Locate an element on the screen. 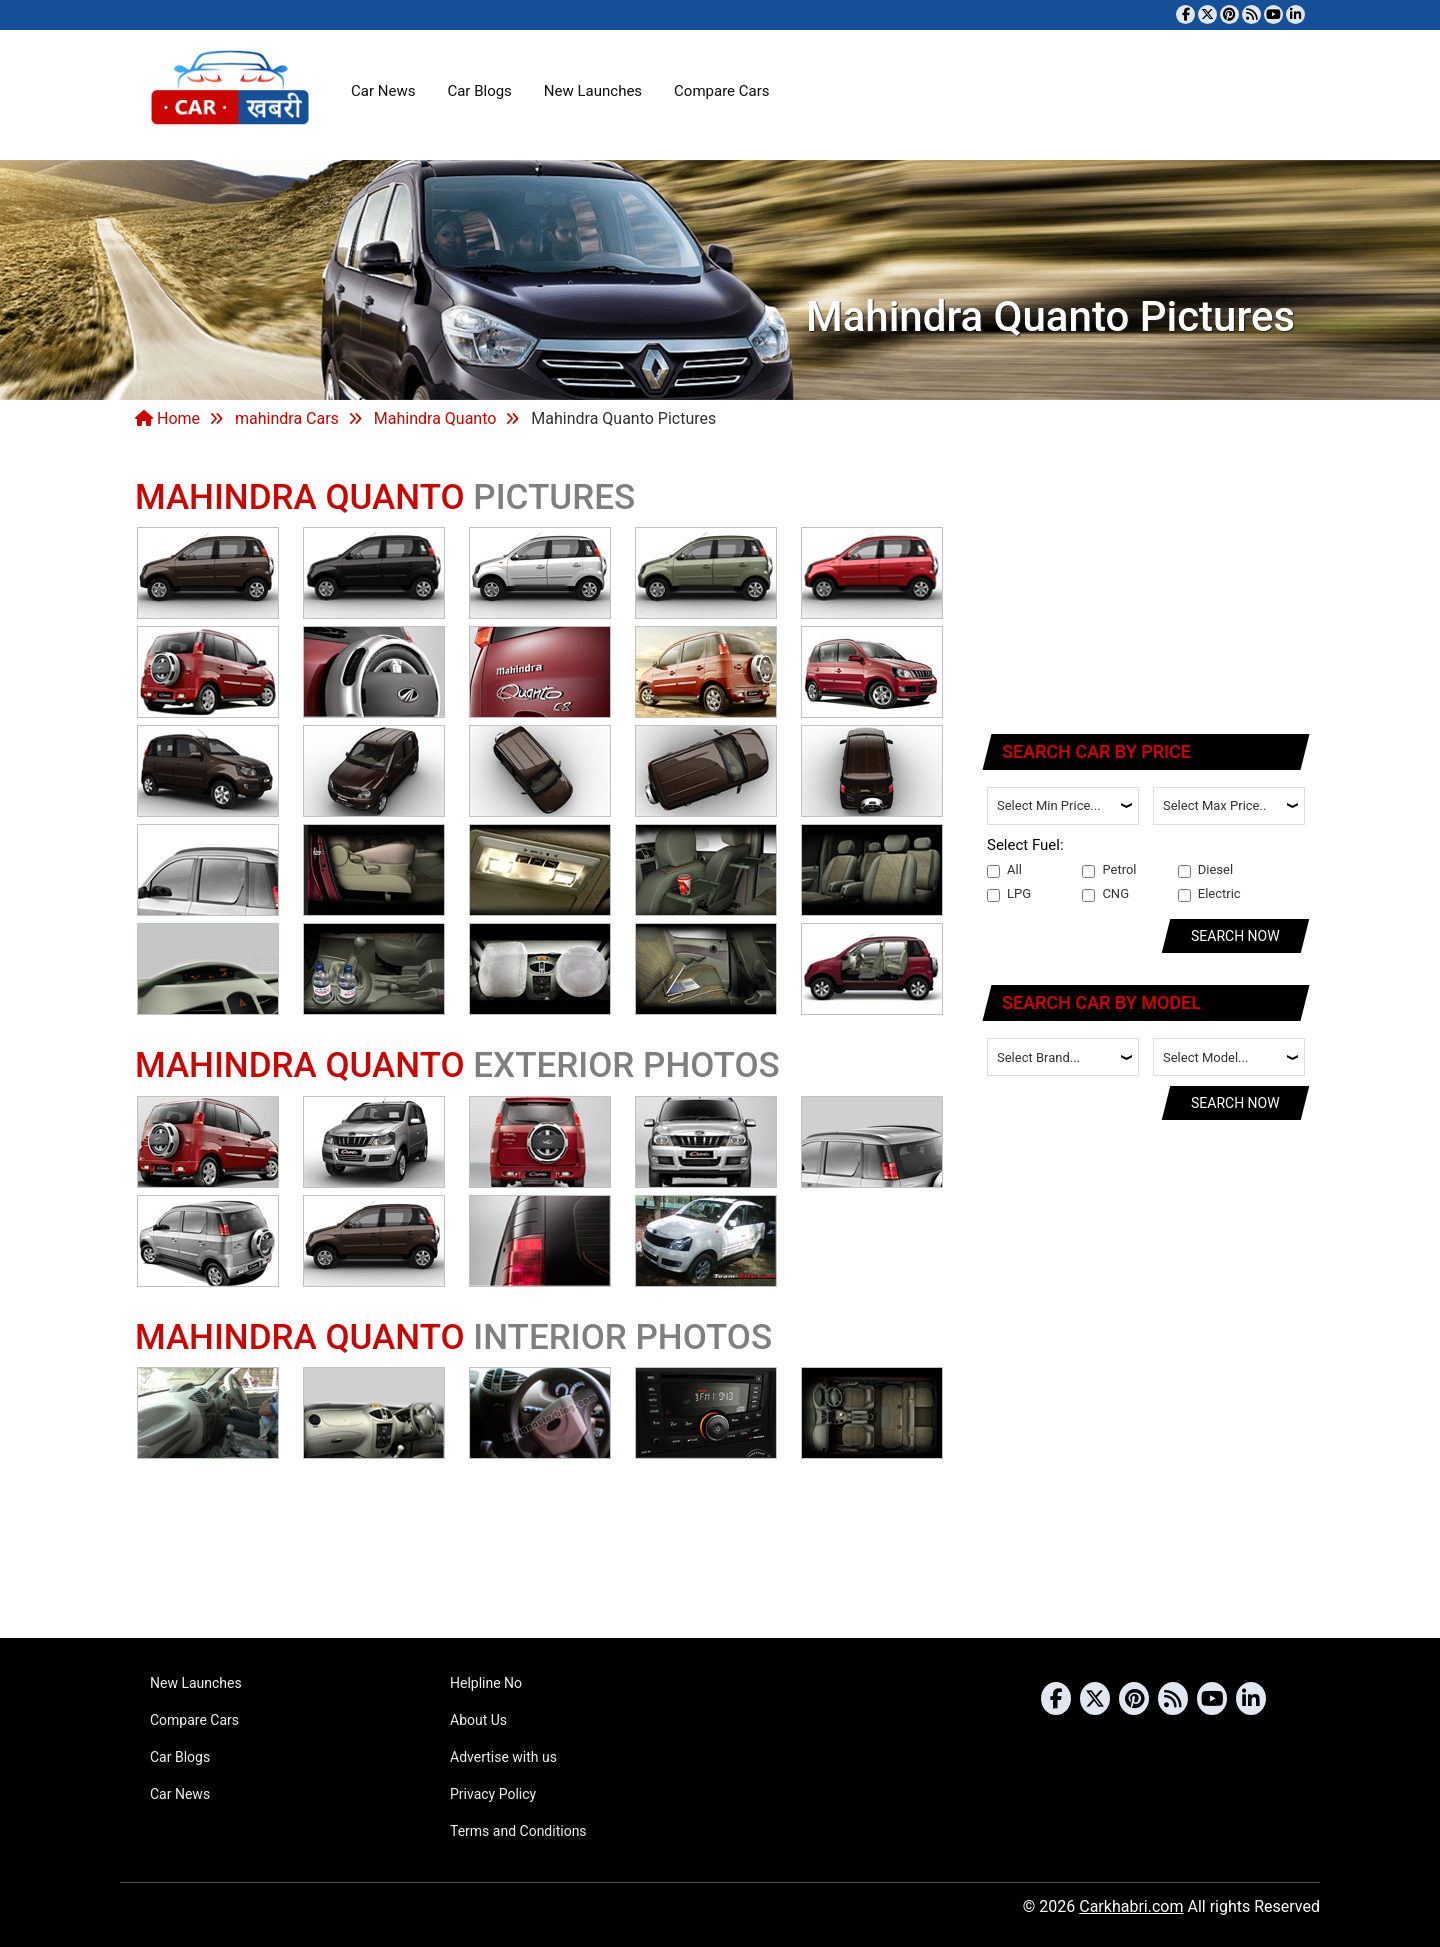 The width and height of the screenshot is (1440, 1947). Car Blogs is located at coordinates (479, 91).